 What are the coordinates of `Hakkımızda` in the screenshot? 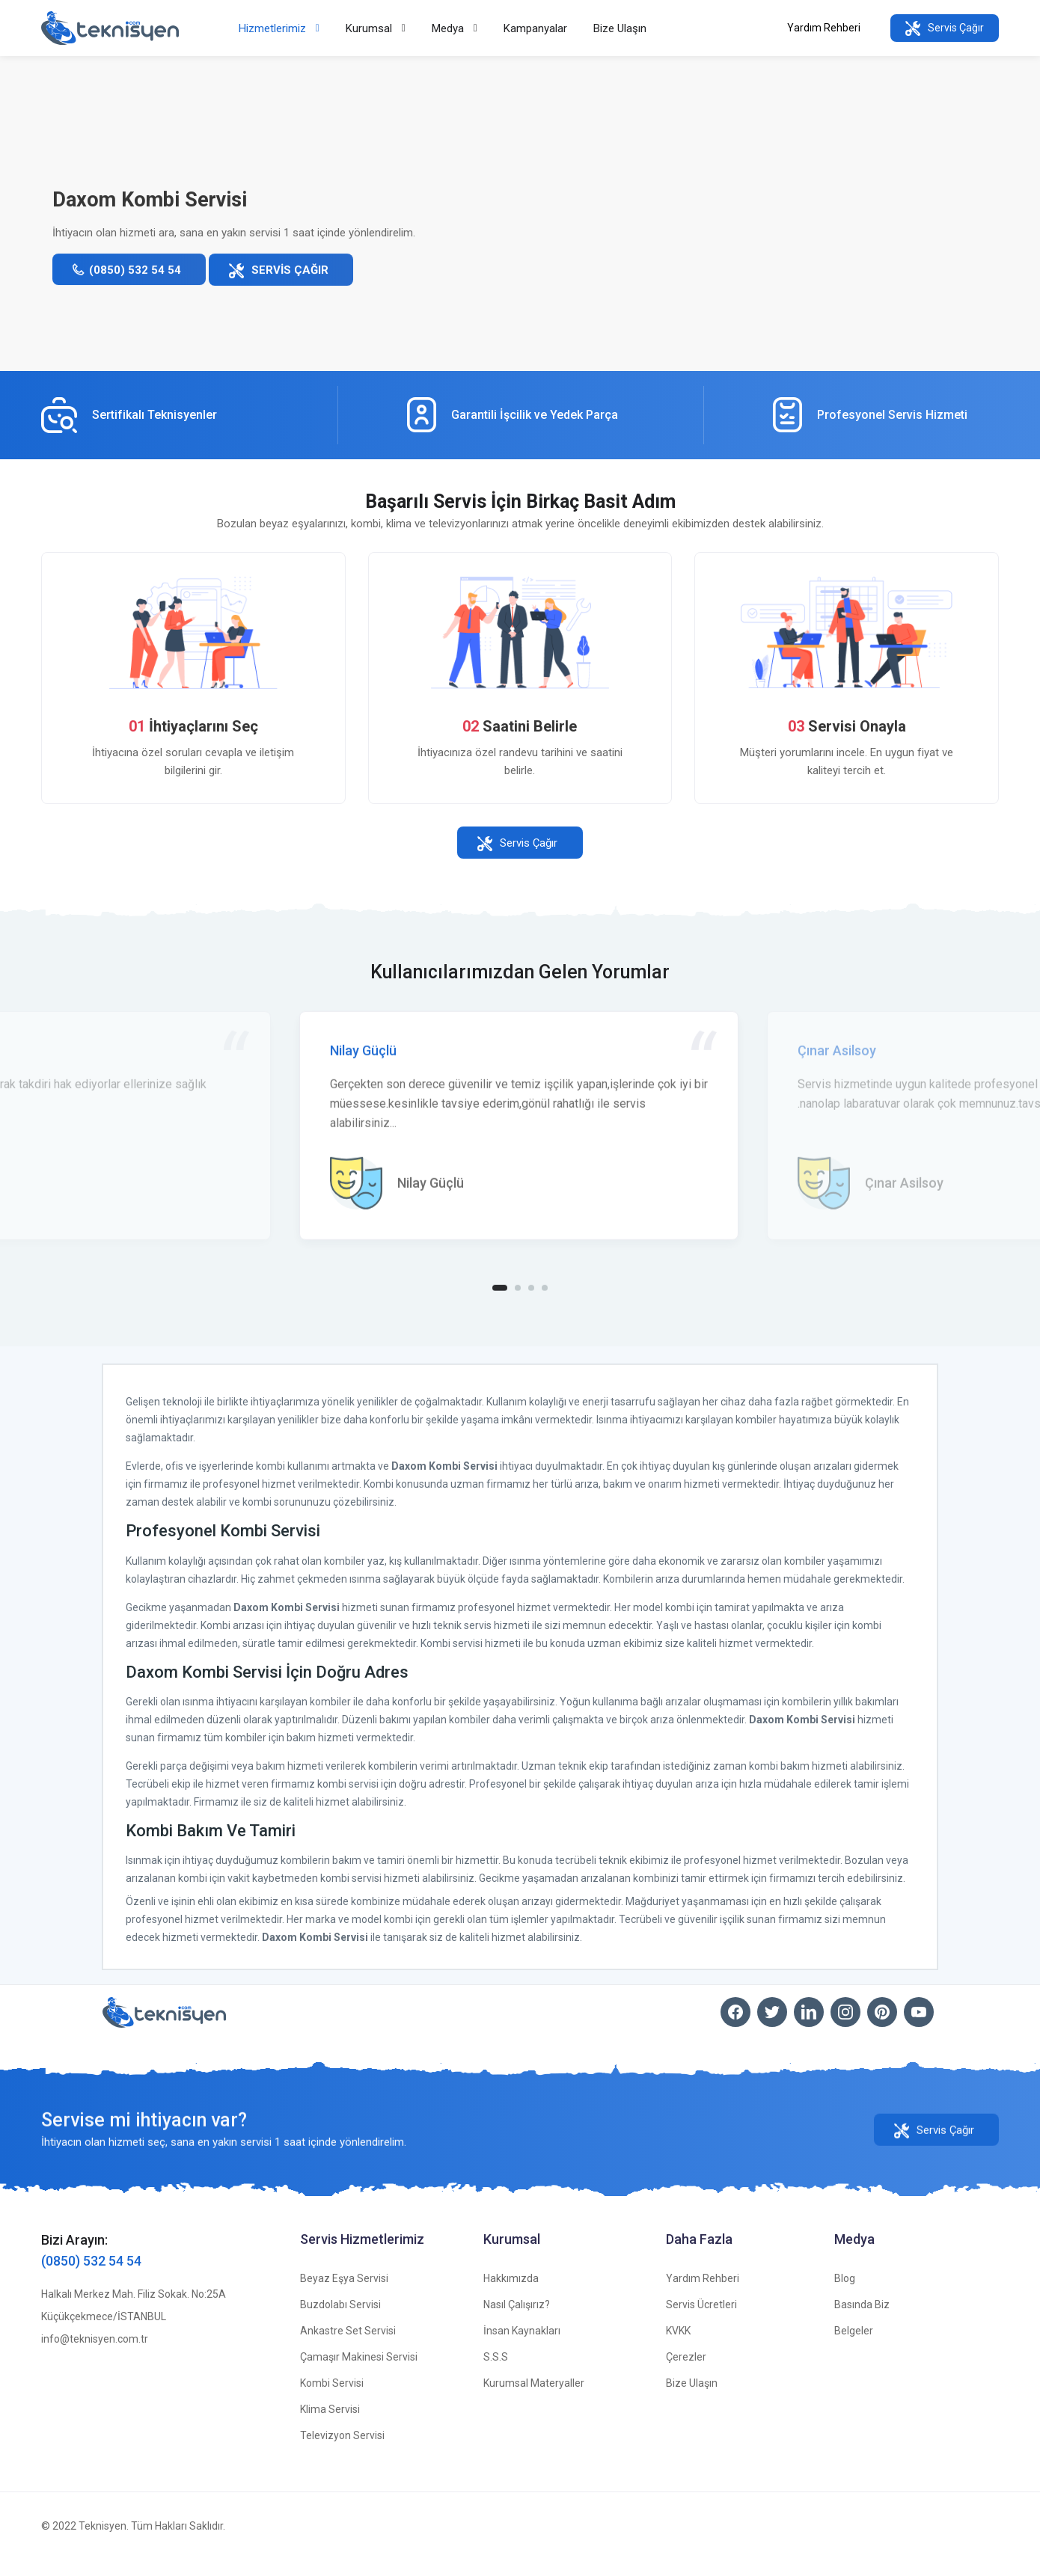 It's located at (511, 2295).